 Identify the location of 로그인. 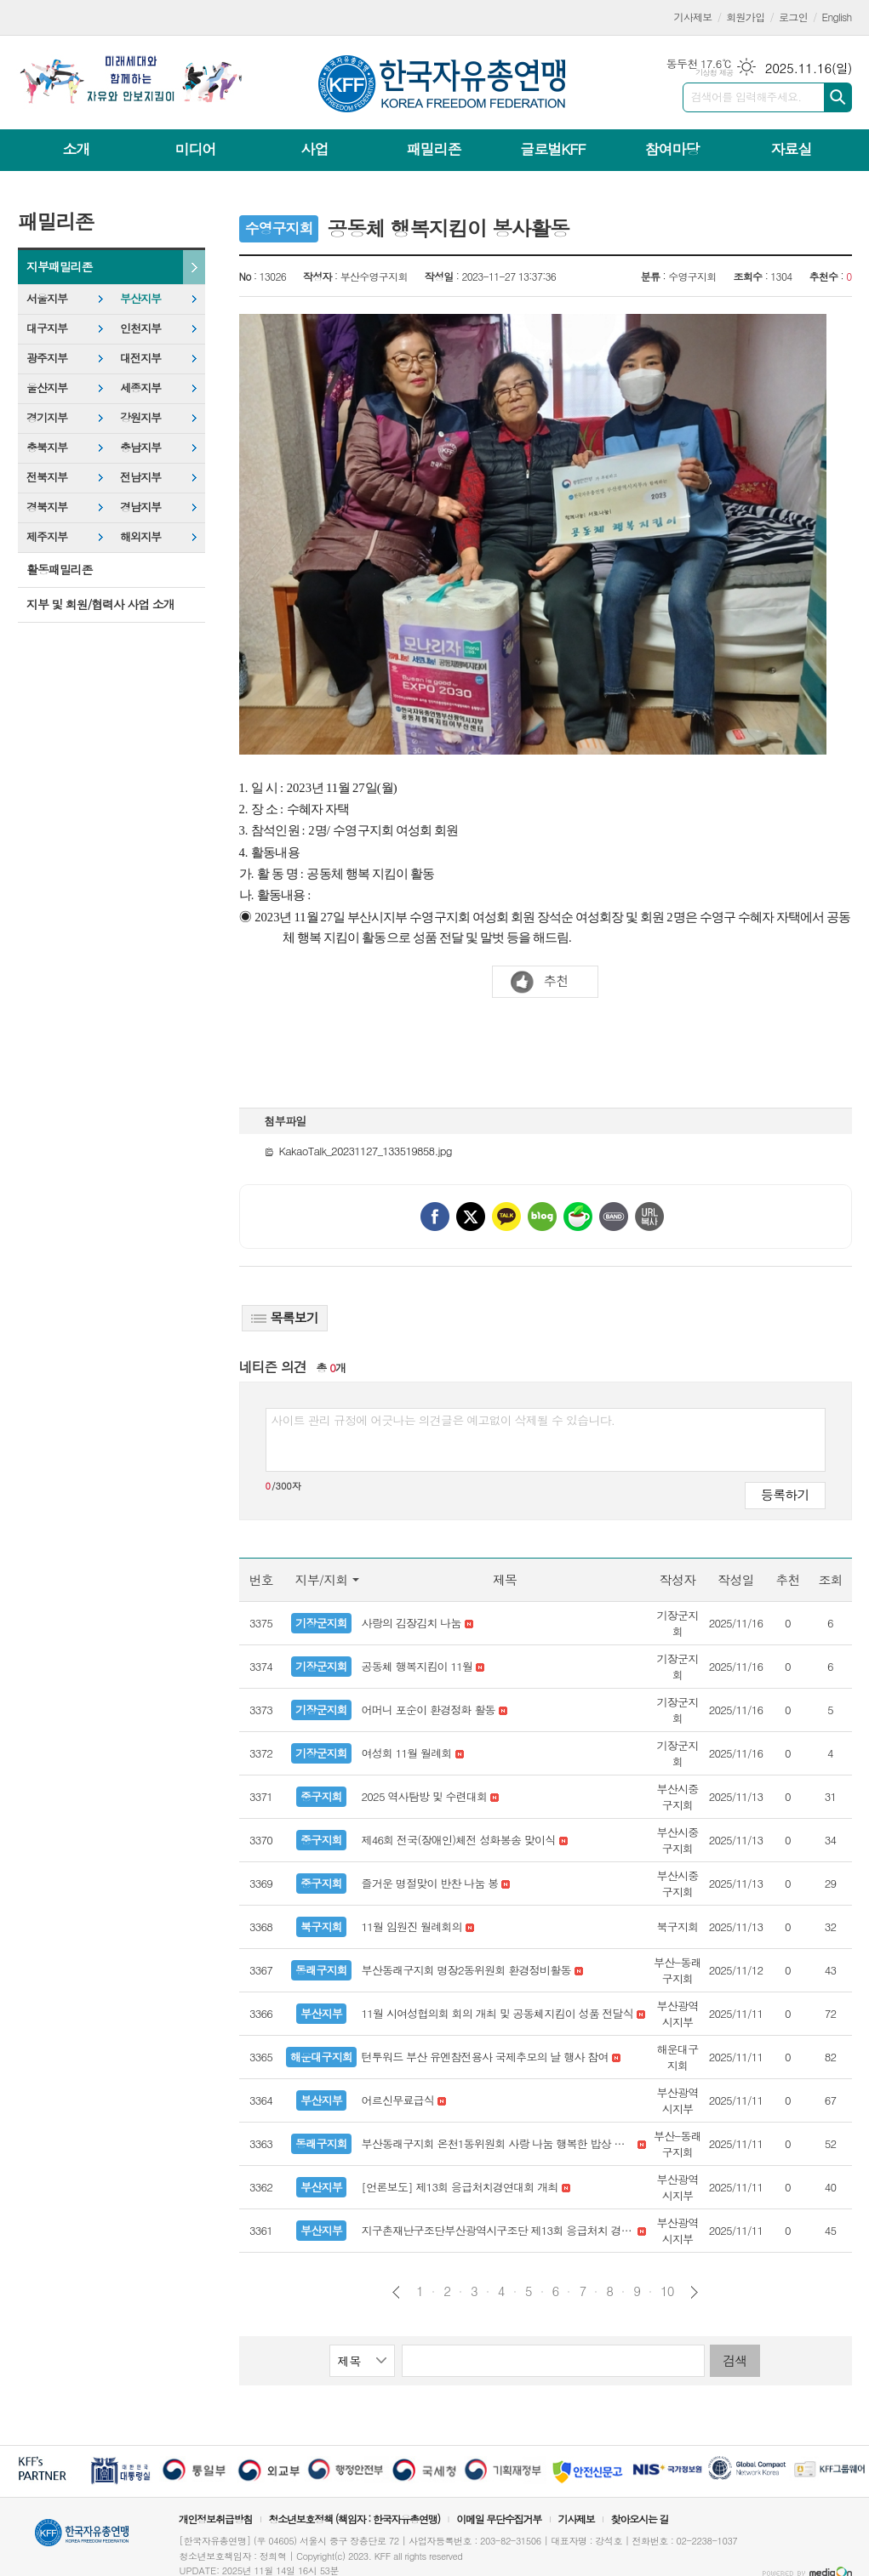
(793, 16).